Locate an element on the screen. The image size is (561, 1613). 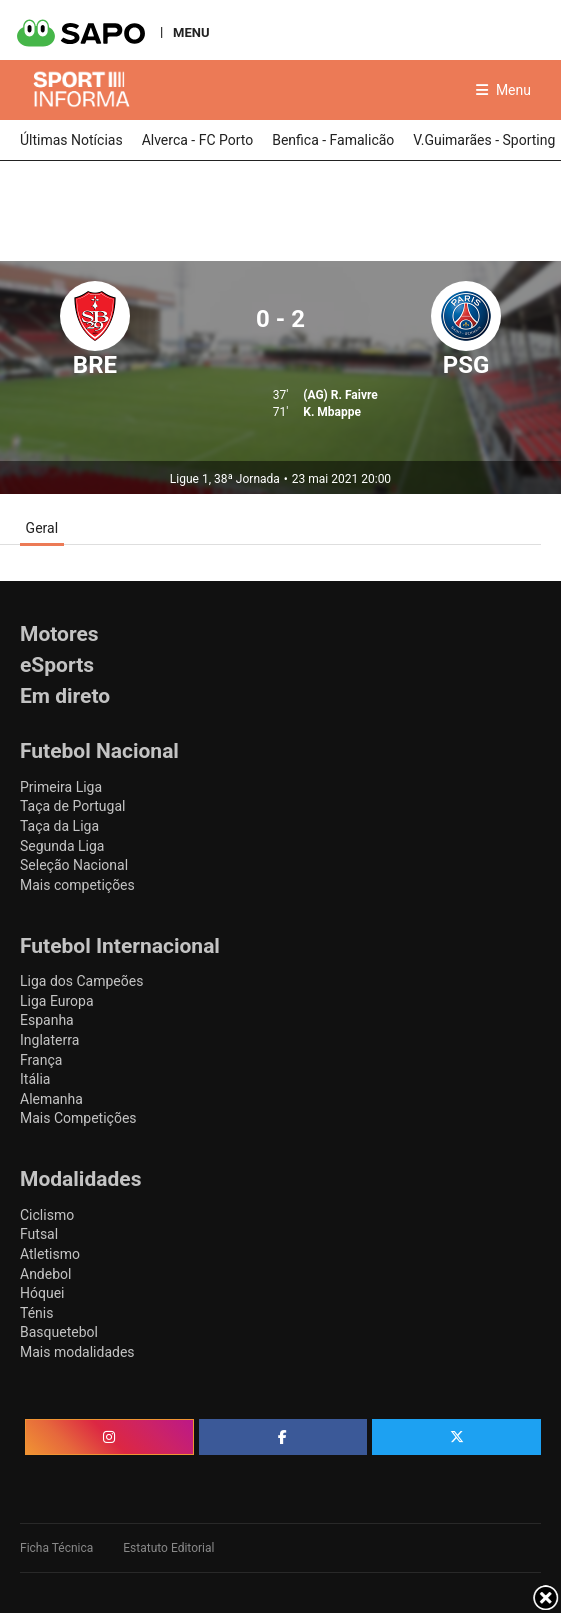
Liga dos Campeões is located at coordinates (81, 981).